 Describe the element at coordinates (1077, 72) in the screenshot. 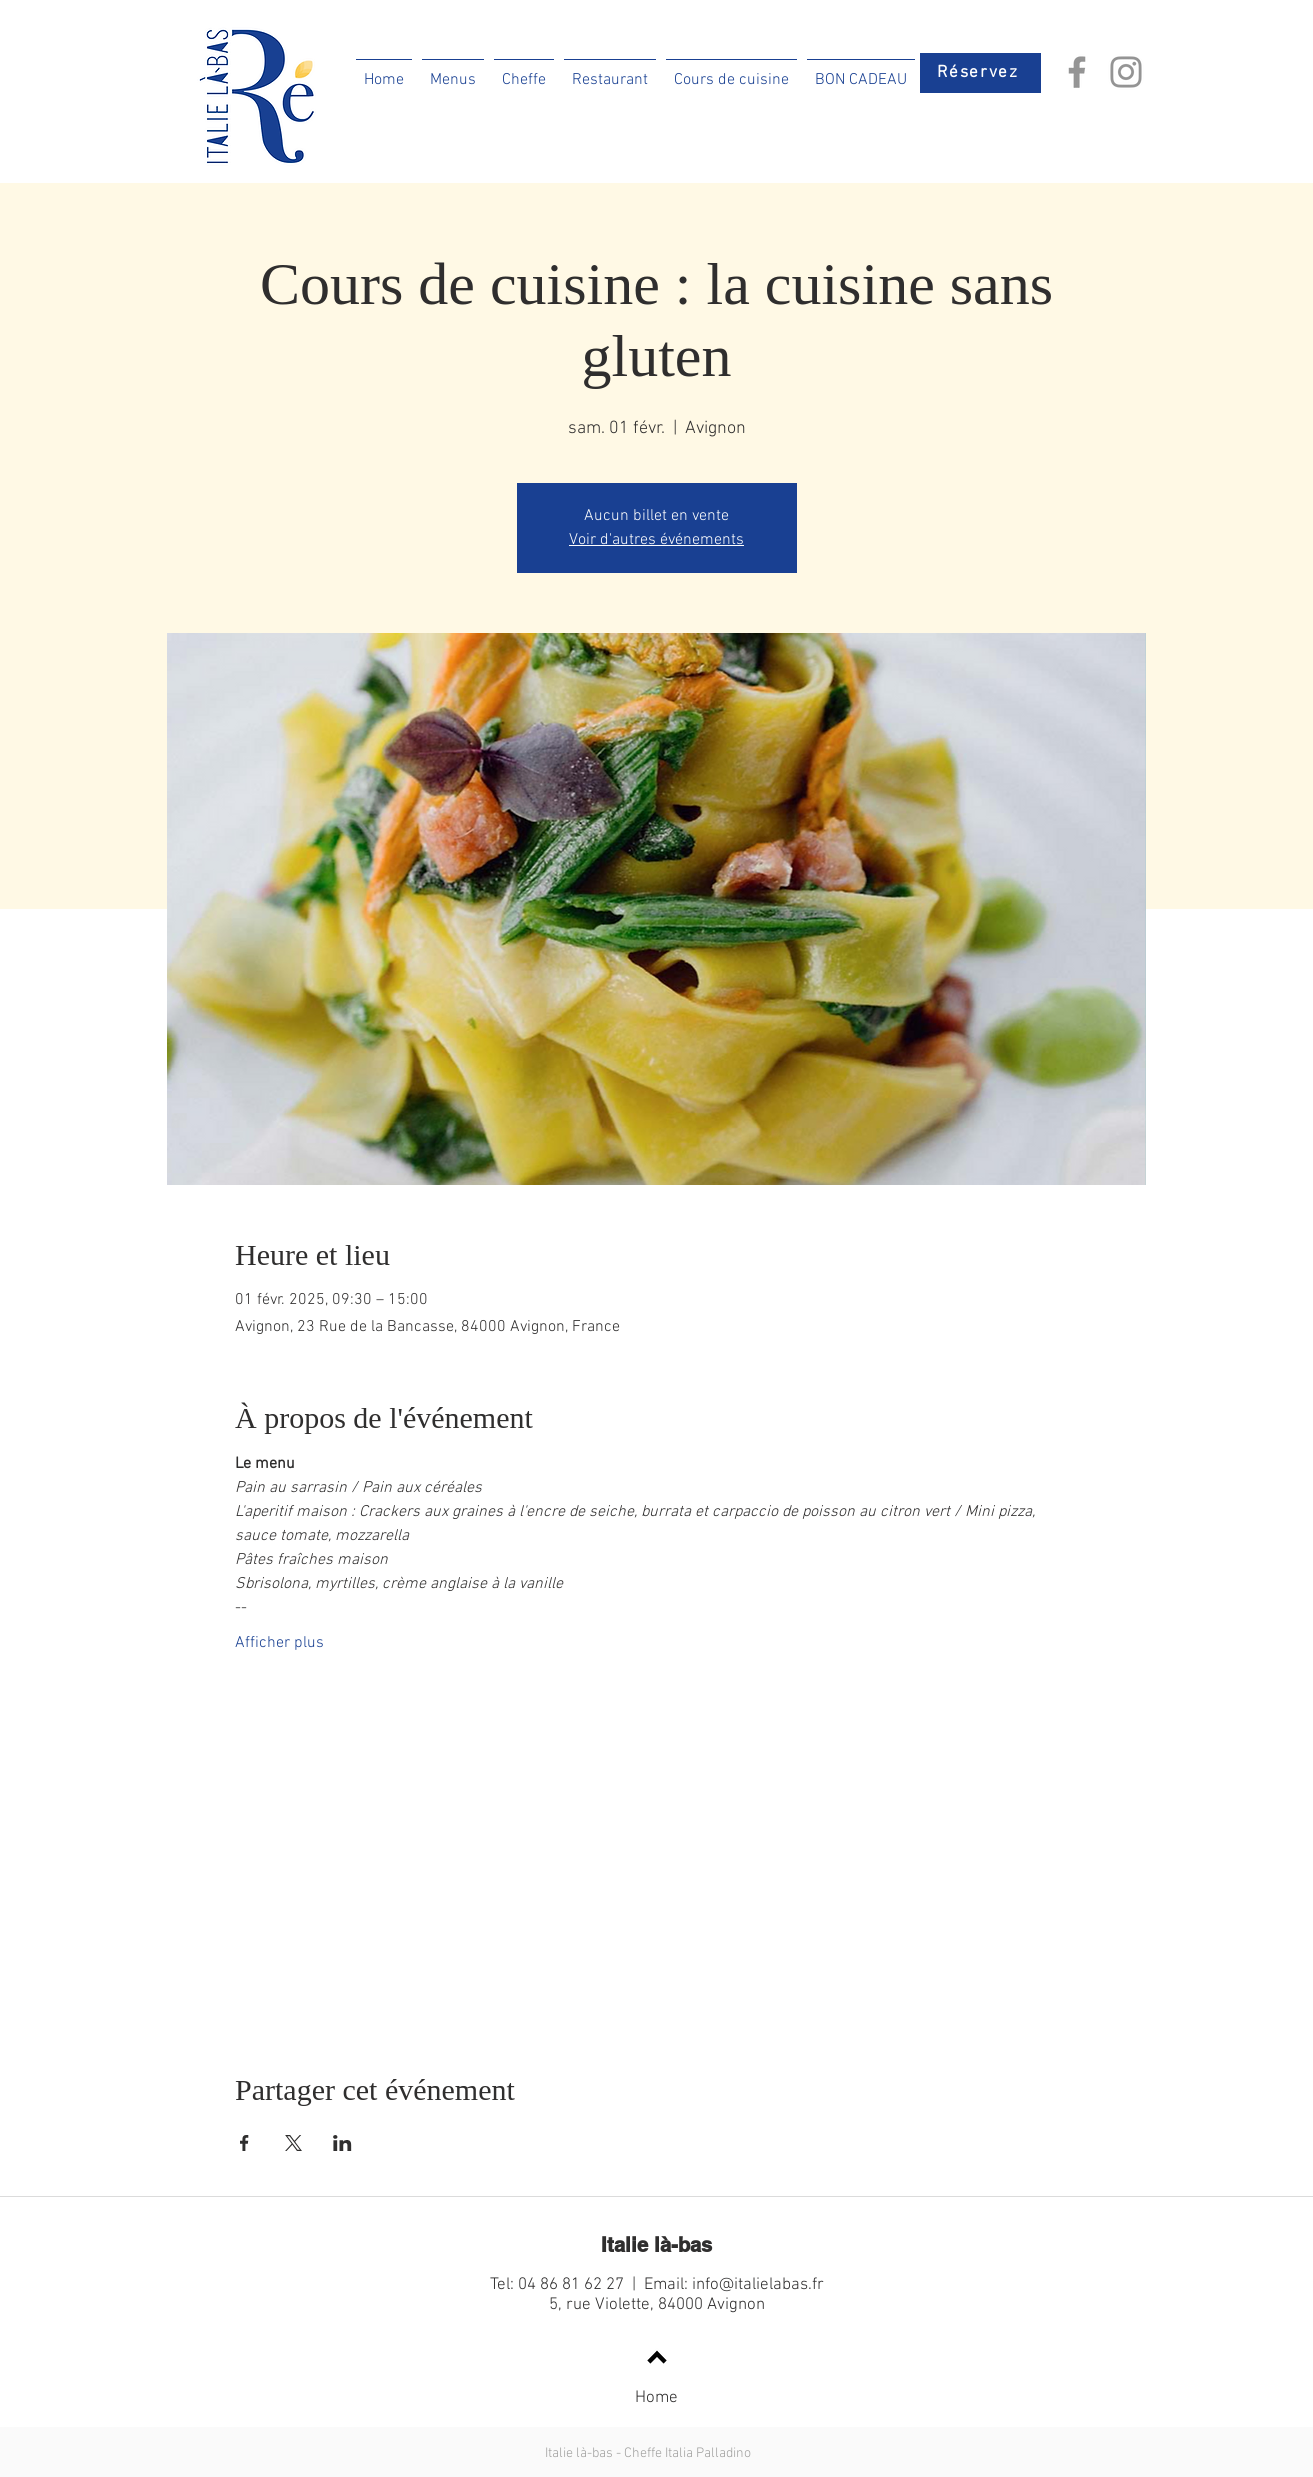

I see `[Facebook]` at that location.